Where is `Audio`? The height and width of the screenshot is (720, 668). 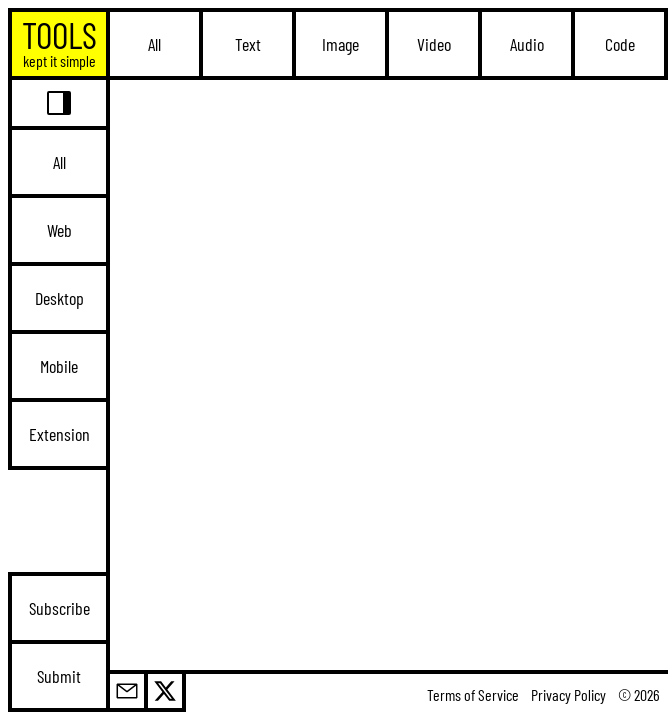 Audio is located at coordinates (527, 44).